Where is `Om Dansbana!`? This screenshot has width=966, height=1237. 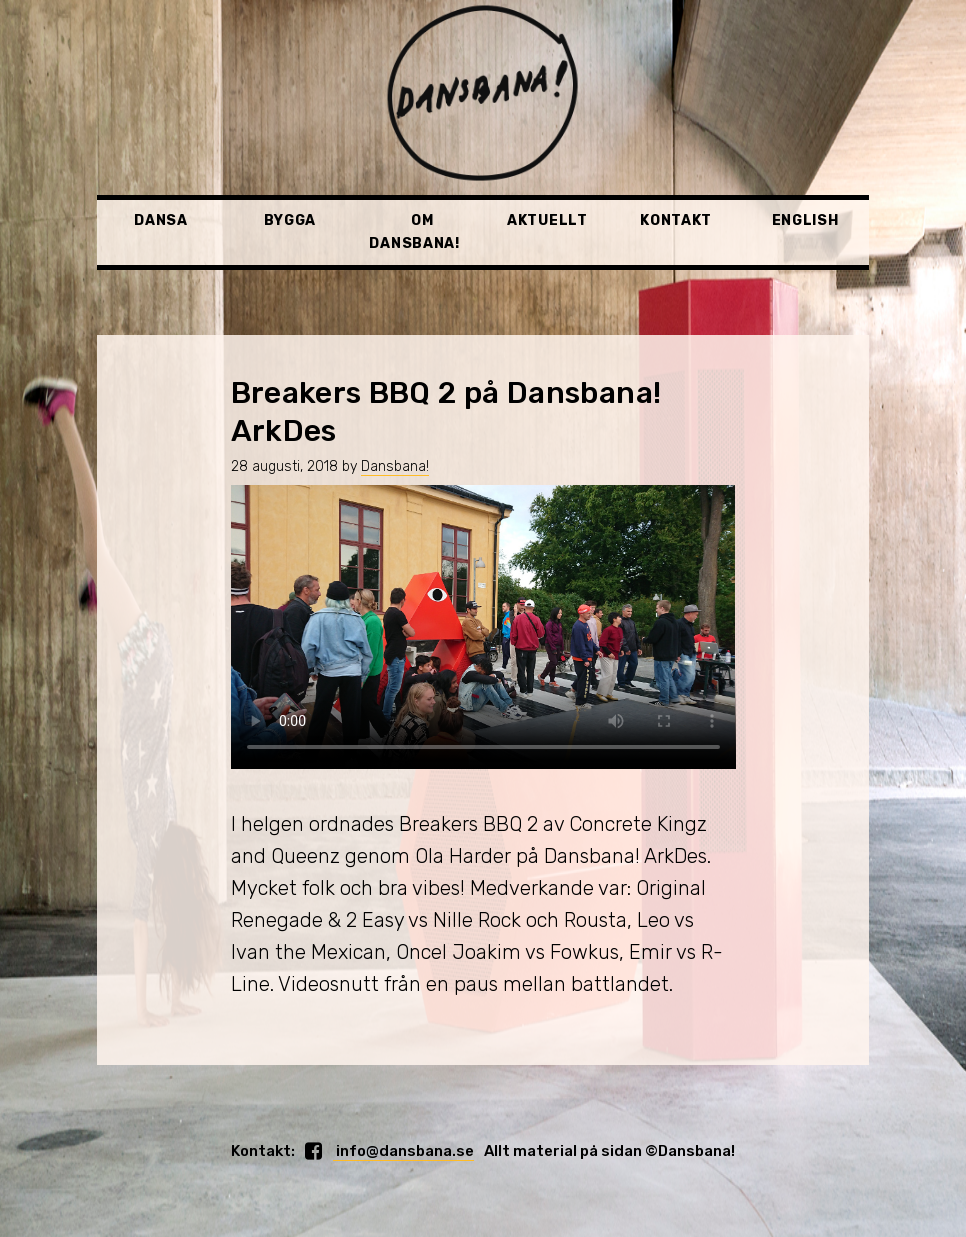 Om Dansbana! is located at coordinates (414, 231).